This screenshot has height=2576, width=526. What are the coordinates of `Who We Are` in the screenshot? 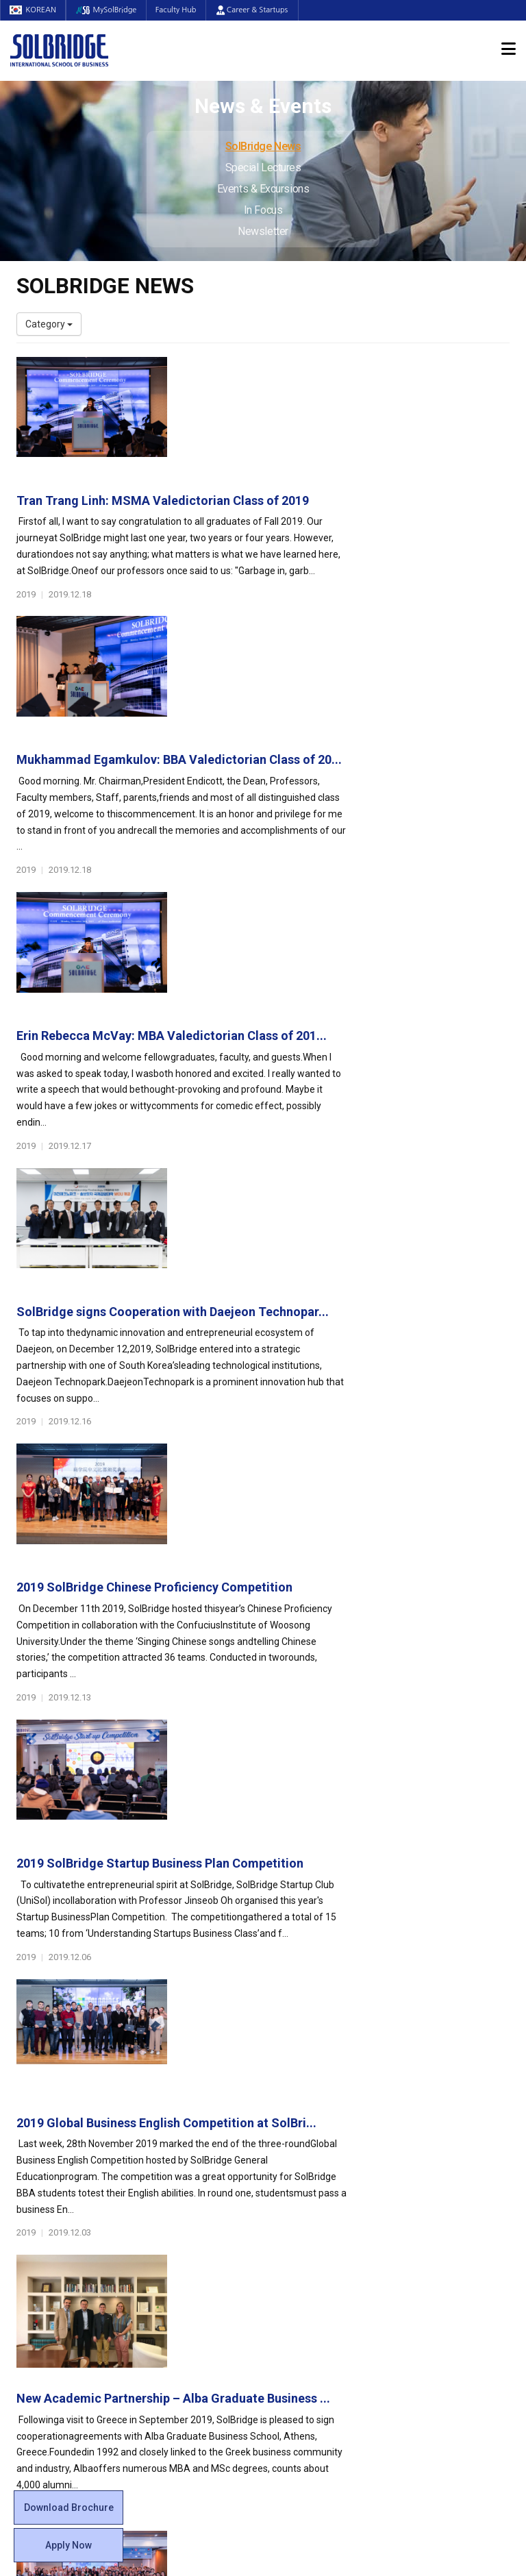 It's located at (42, 2127).